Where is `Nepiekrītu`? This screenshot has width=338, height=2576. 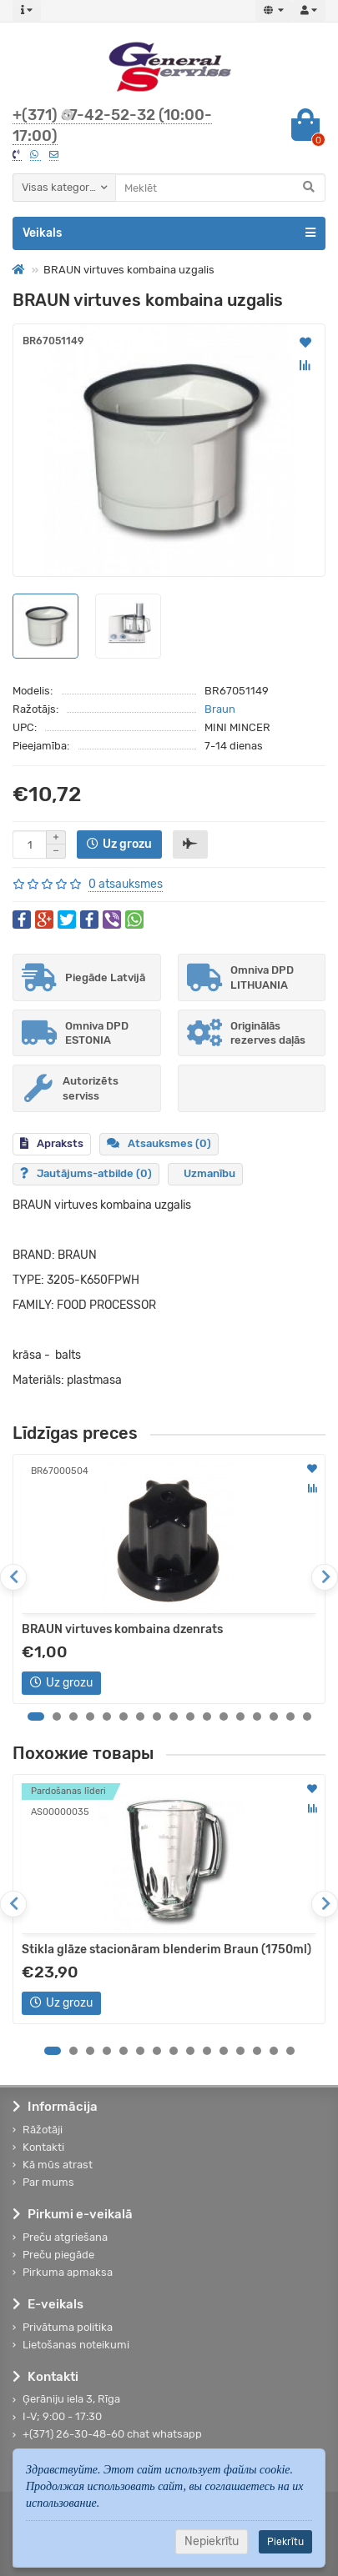 Nepiekrītu is located at coordinates (211, 2541).